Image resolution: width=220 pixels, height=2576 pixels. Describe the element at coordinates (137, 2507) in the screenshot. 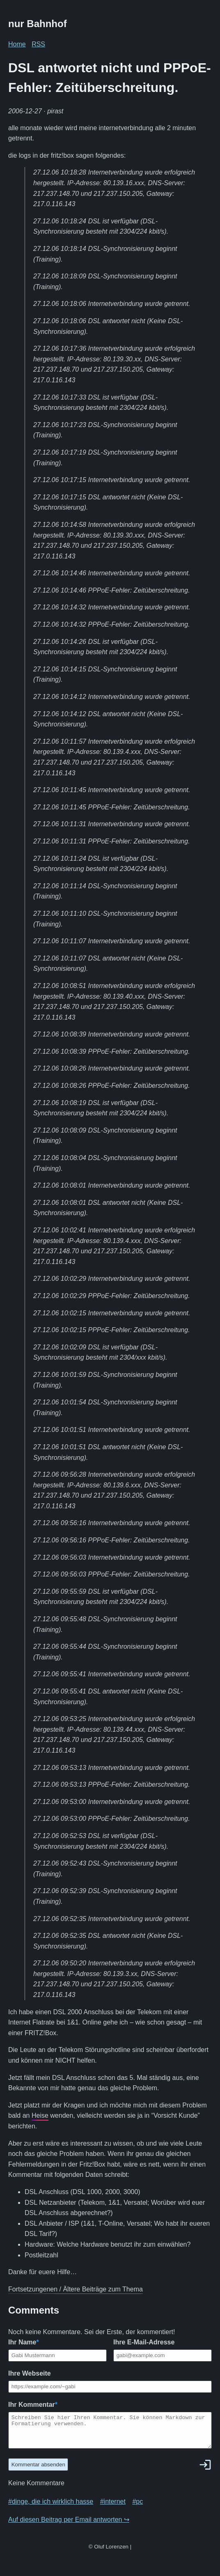

I see `#pc` at that location.